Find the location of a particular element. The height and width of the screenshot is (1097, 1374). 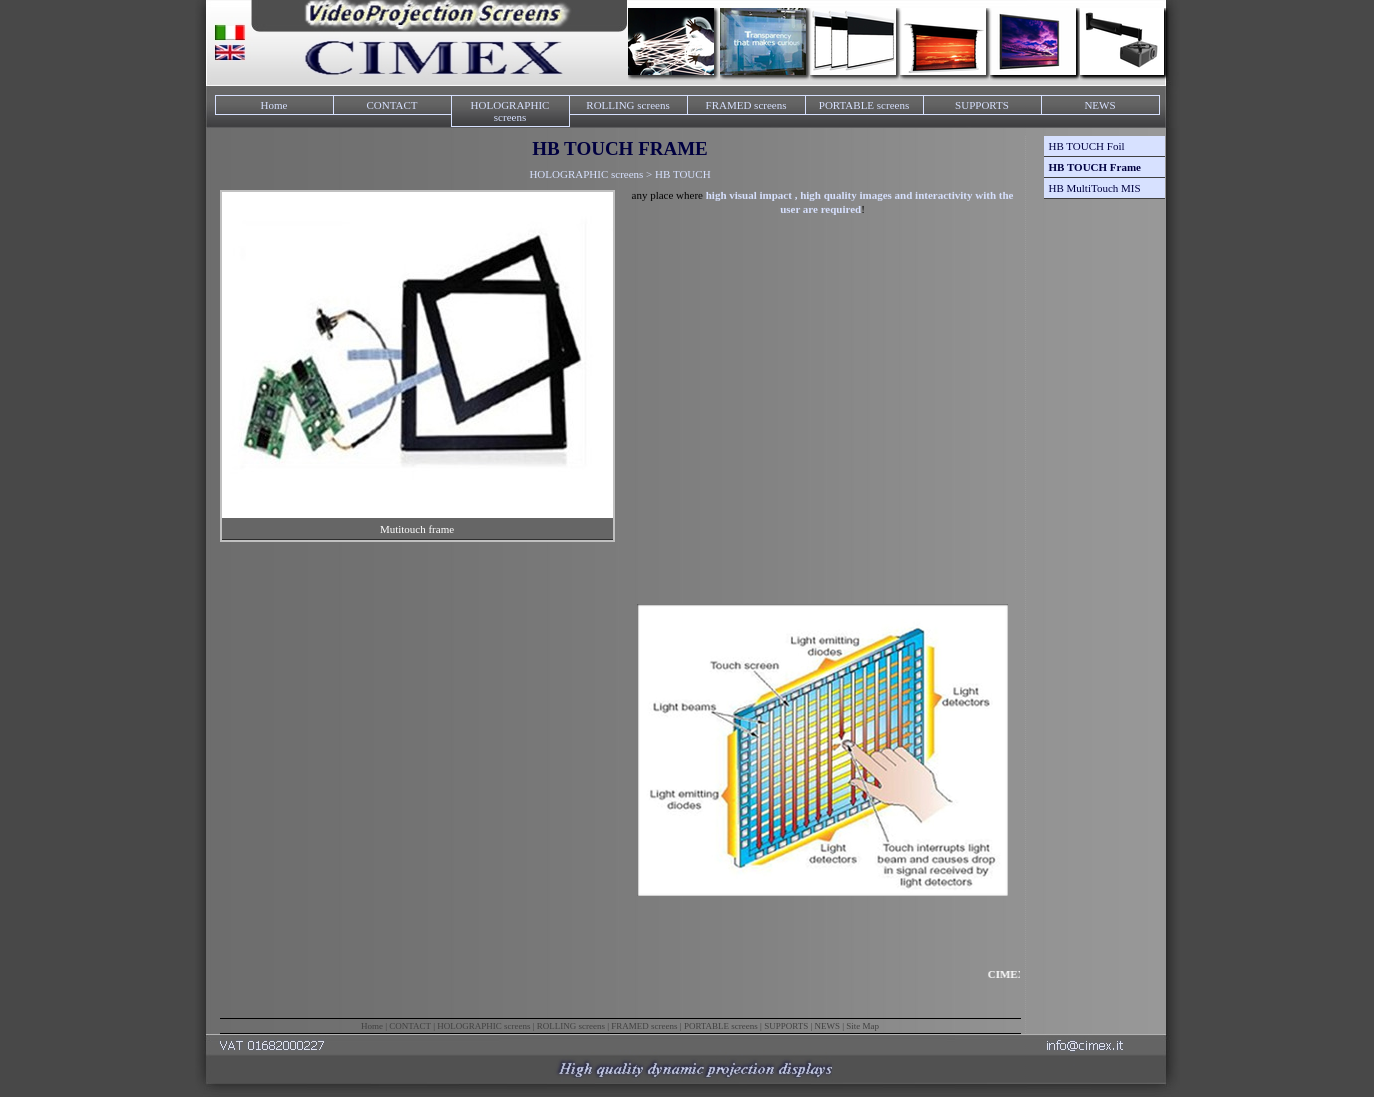

HOLOGRAPHIC screens is located at coordinates (510, 111).